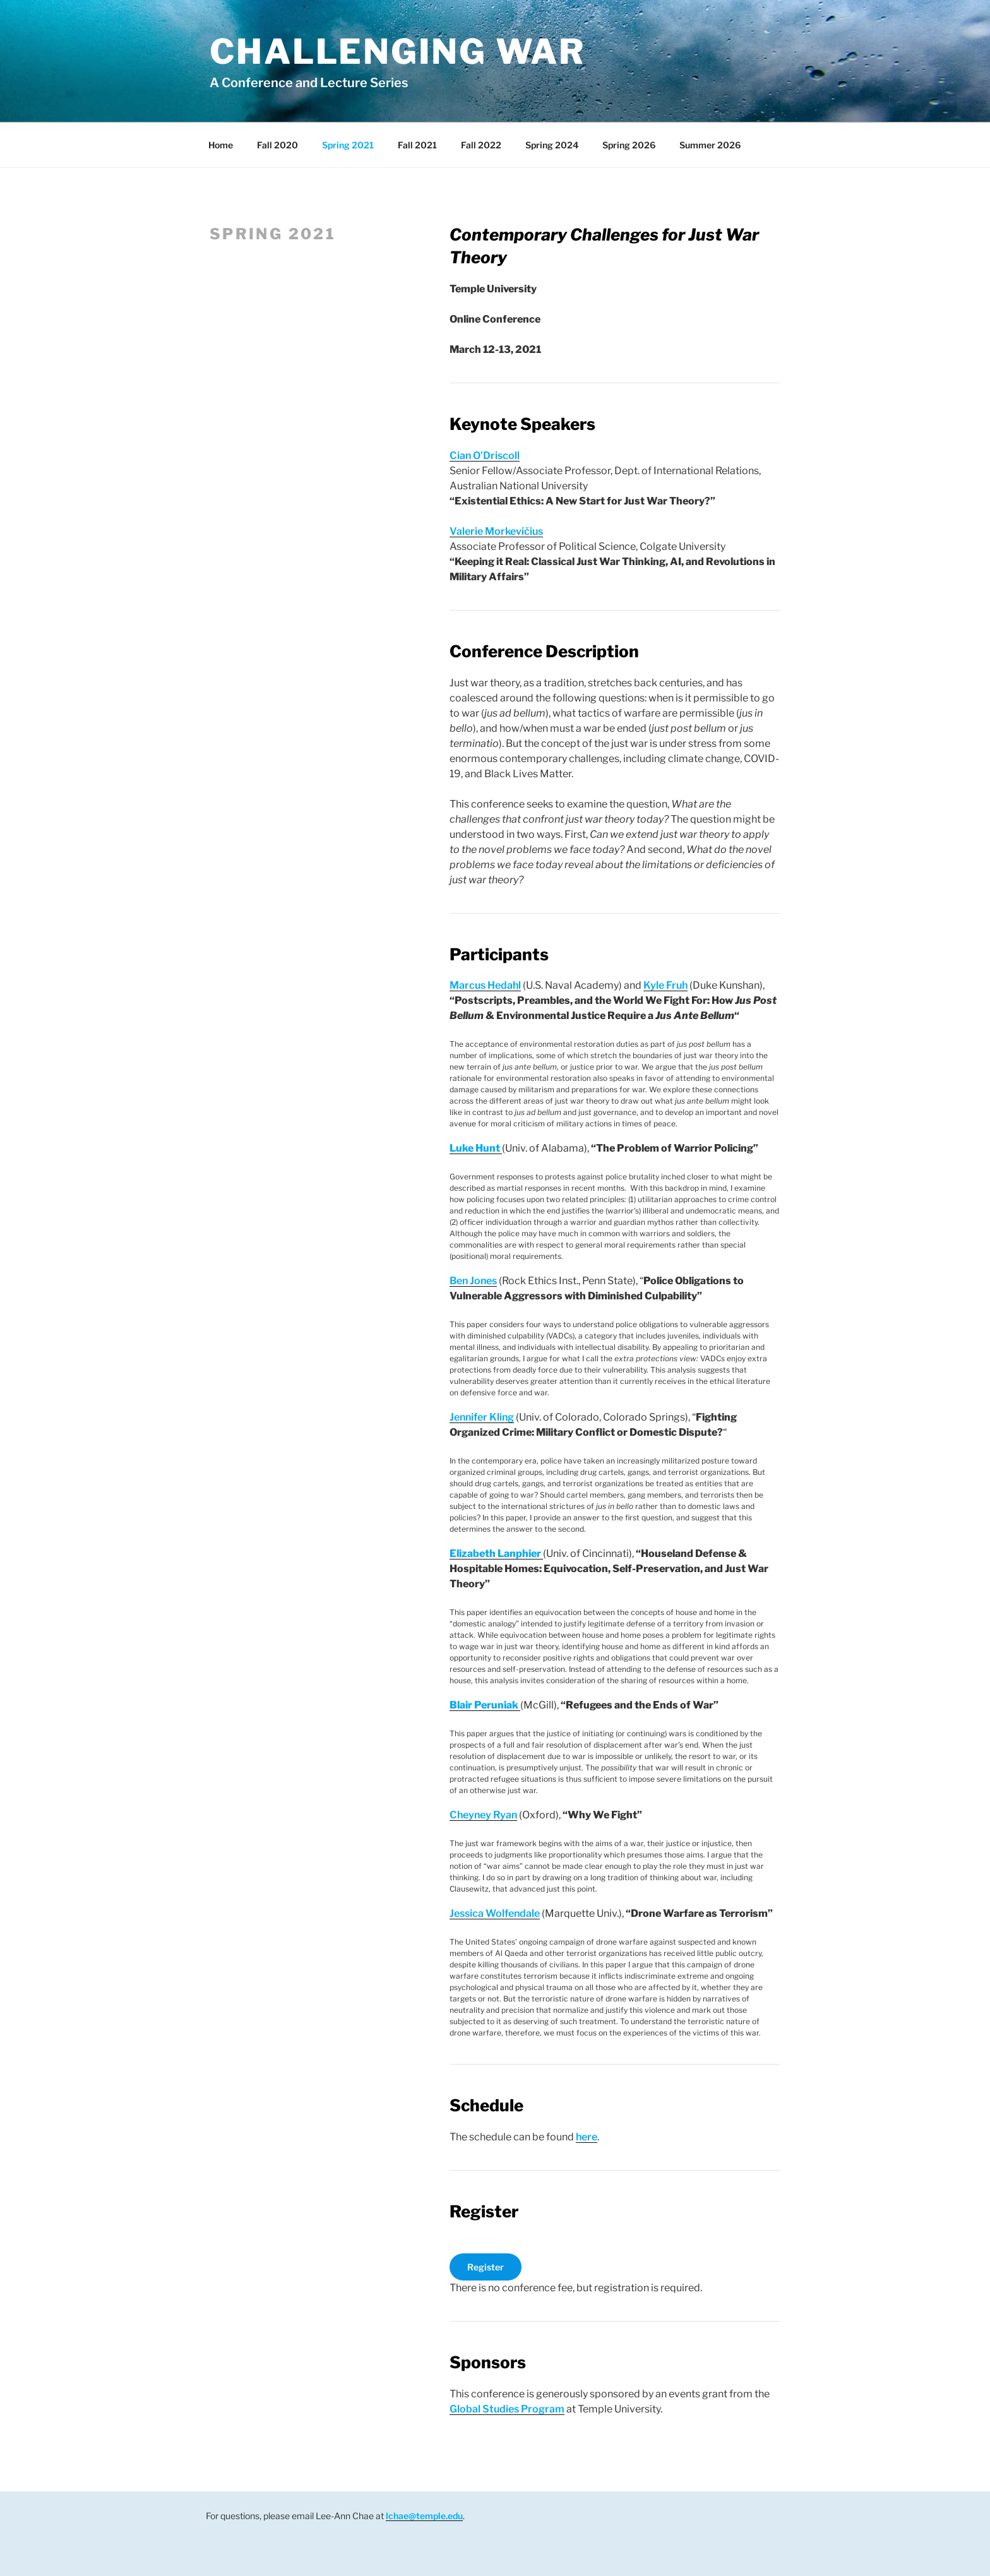  Describe the element at coordinates (220, 145) in the screenshot. I see `Home` at that location.